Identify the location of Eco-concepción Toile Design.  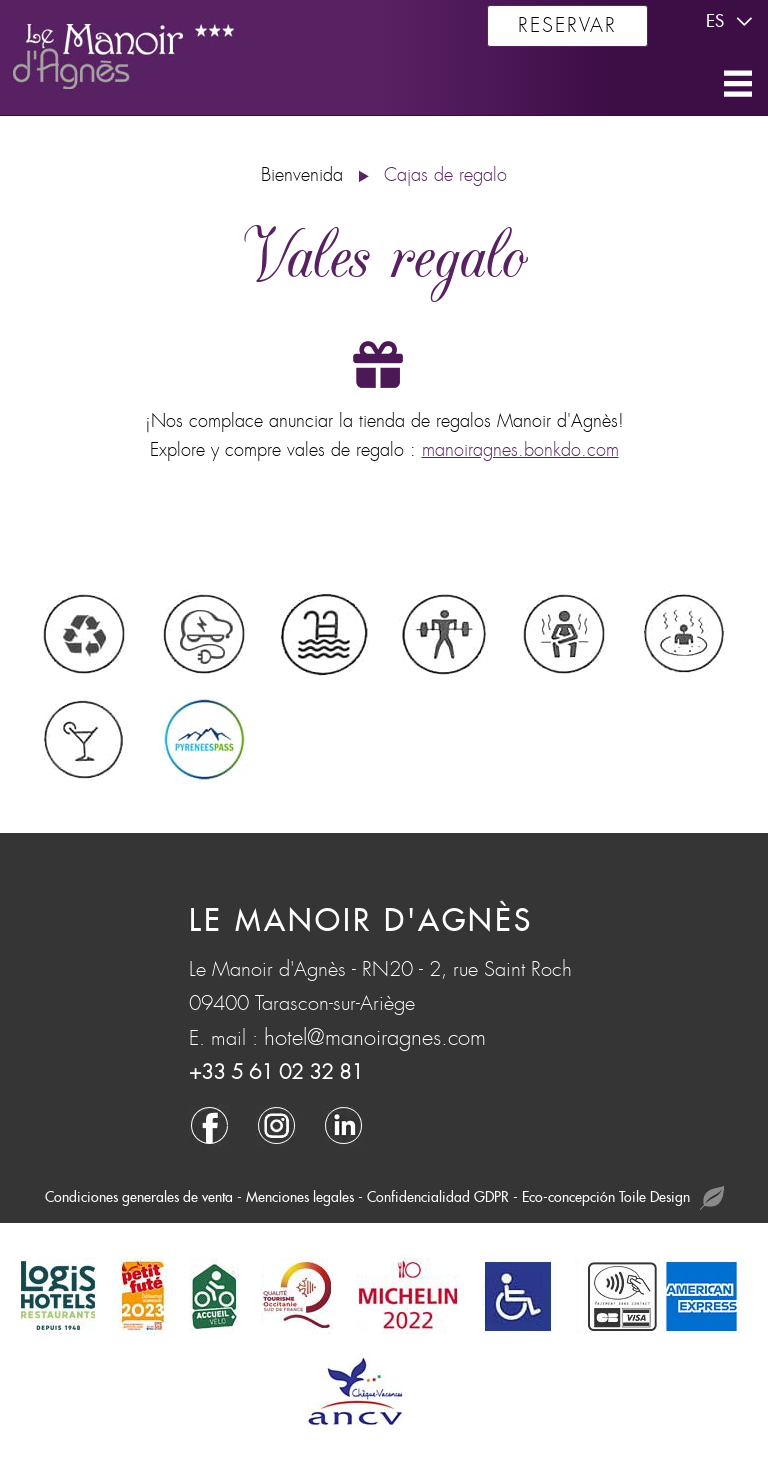
(623, 1198).